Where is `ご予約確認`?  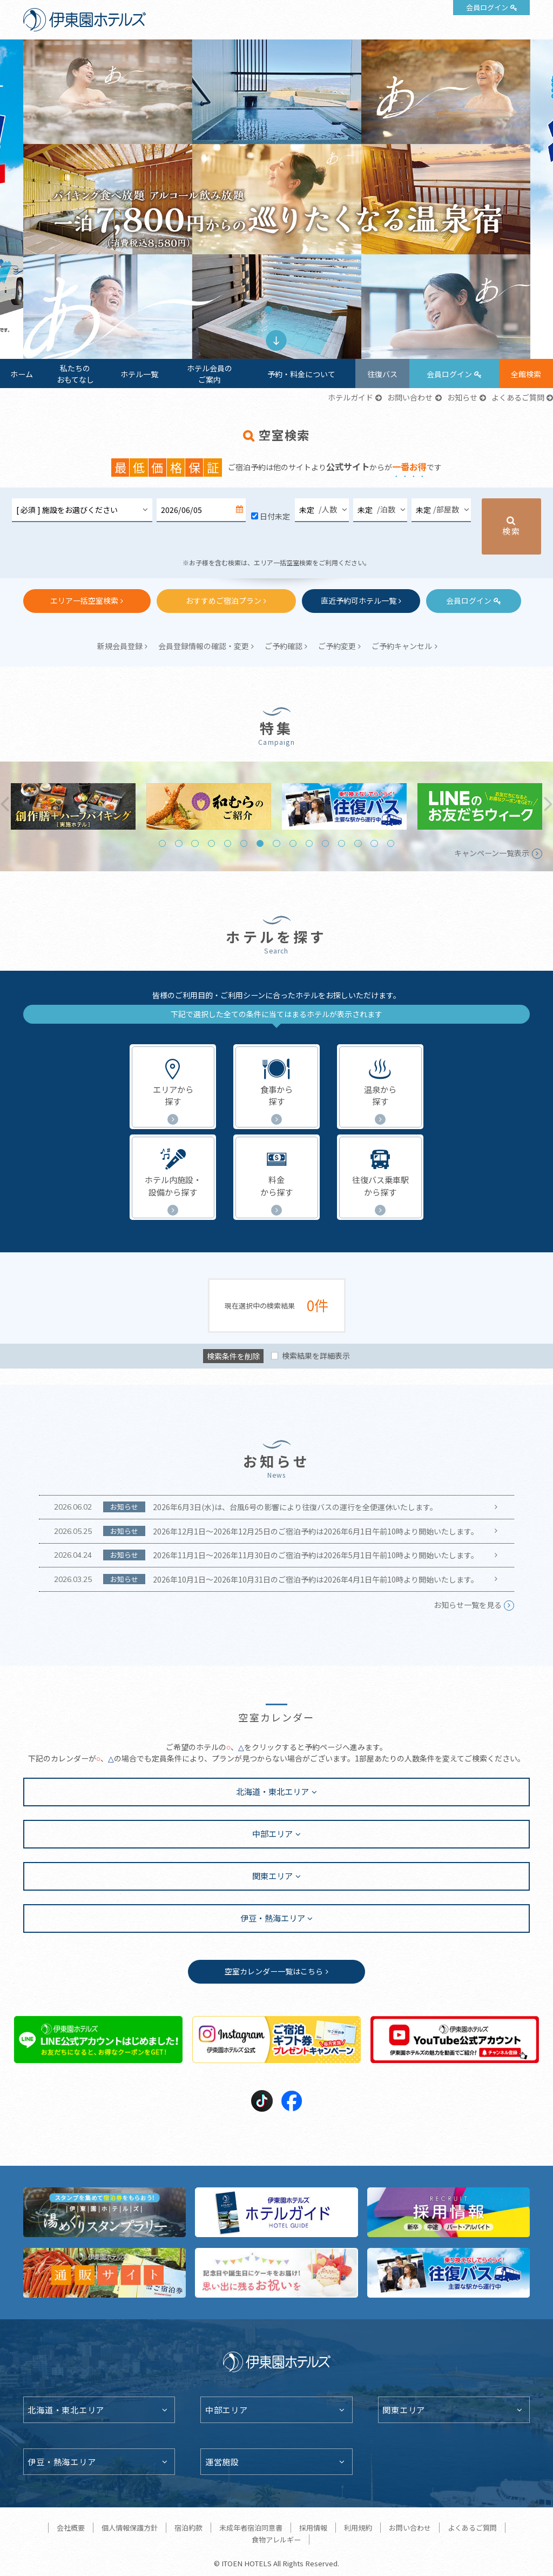 ご予約確認 is located at coordinates (283, 645).